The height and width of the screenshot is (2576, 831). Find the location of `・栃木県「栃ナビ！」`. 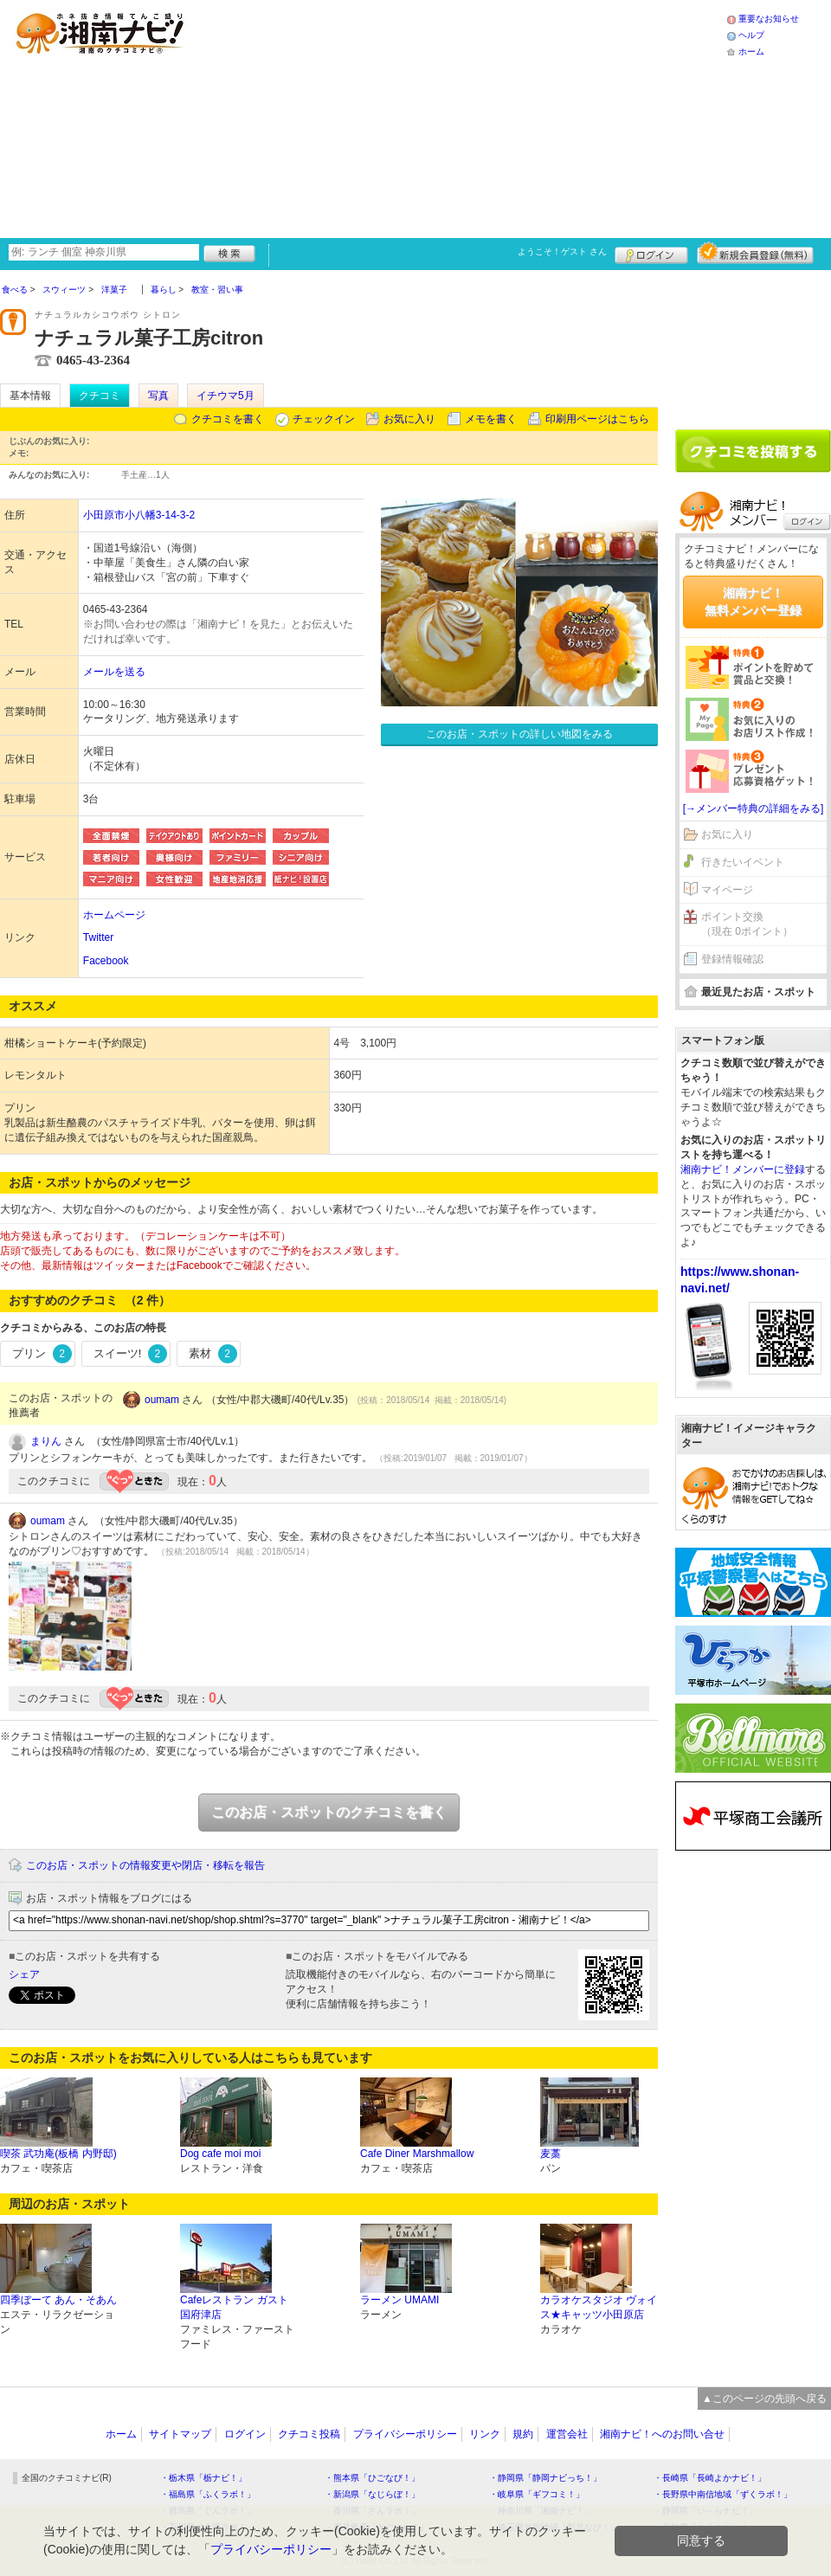

・栃木県「栃ナビ！」 is located at coordinates (203, 2478).